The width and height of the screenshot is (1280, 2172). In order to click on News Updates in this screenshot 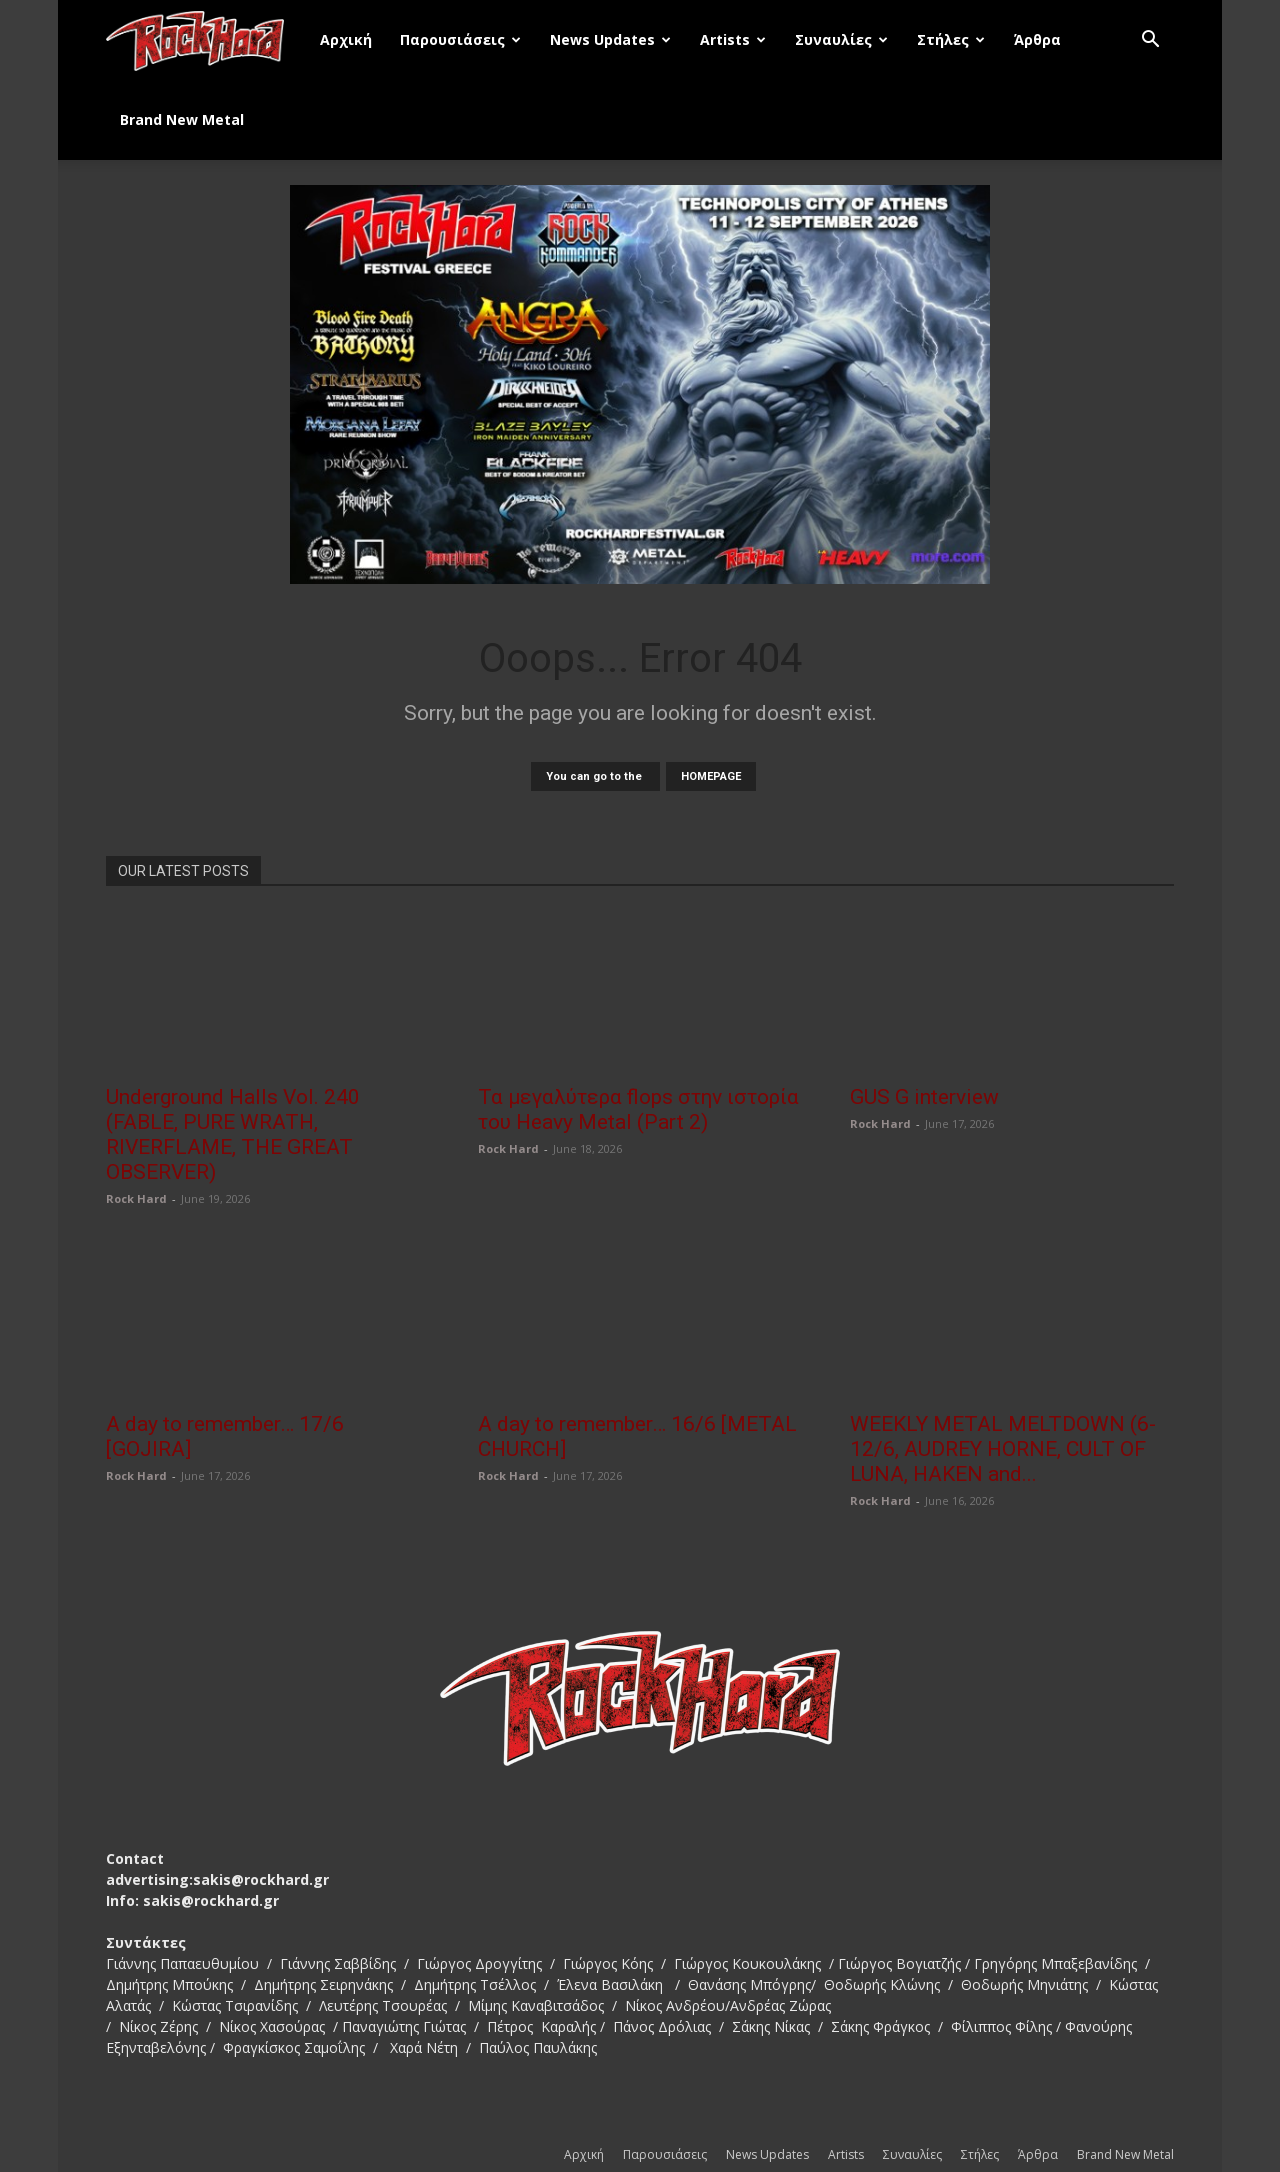, I will do `click(610, 39)`.